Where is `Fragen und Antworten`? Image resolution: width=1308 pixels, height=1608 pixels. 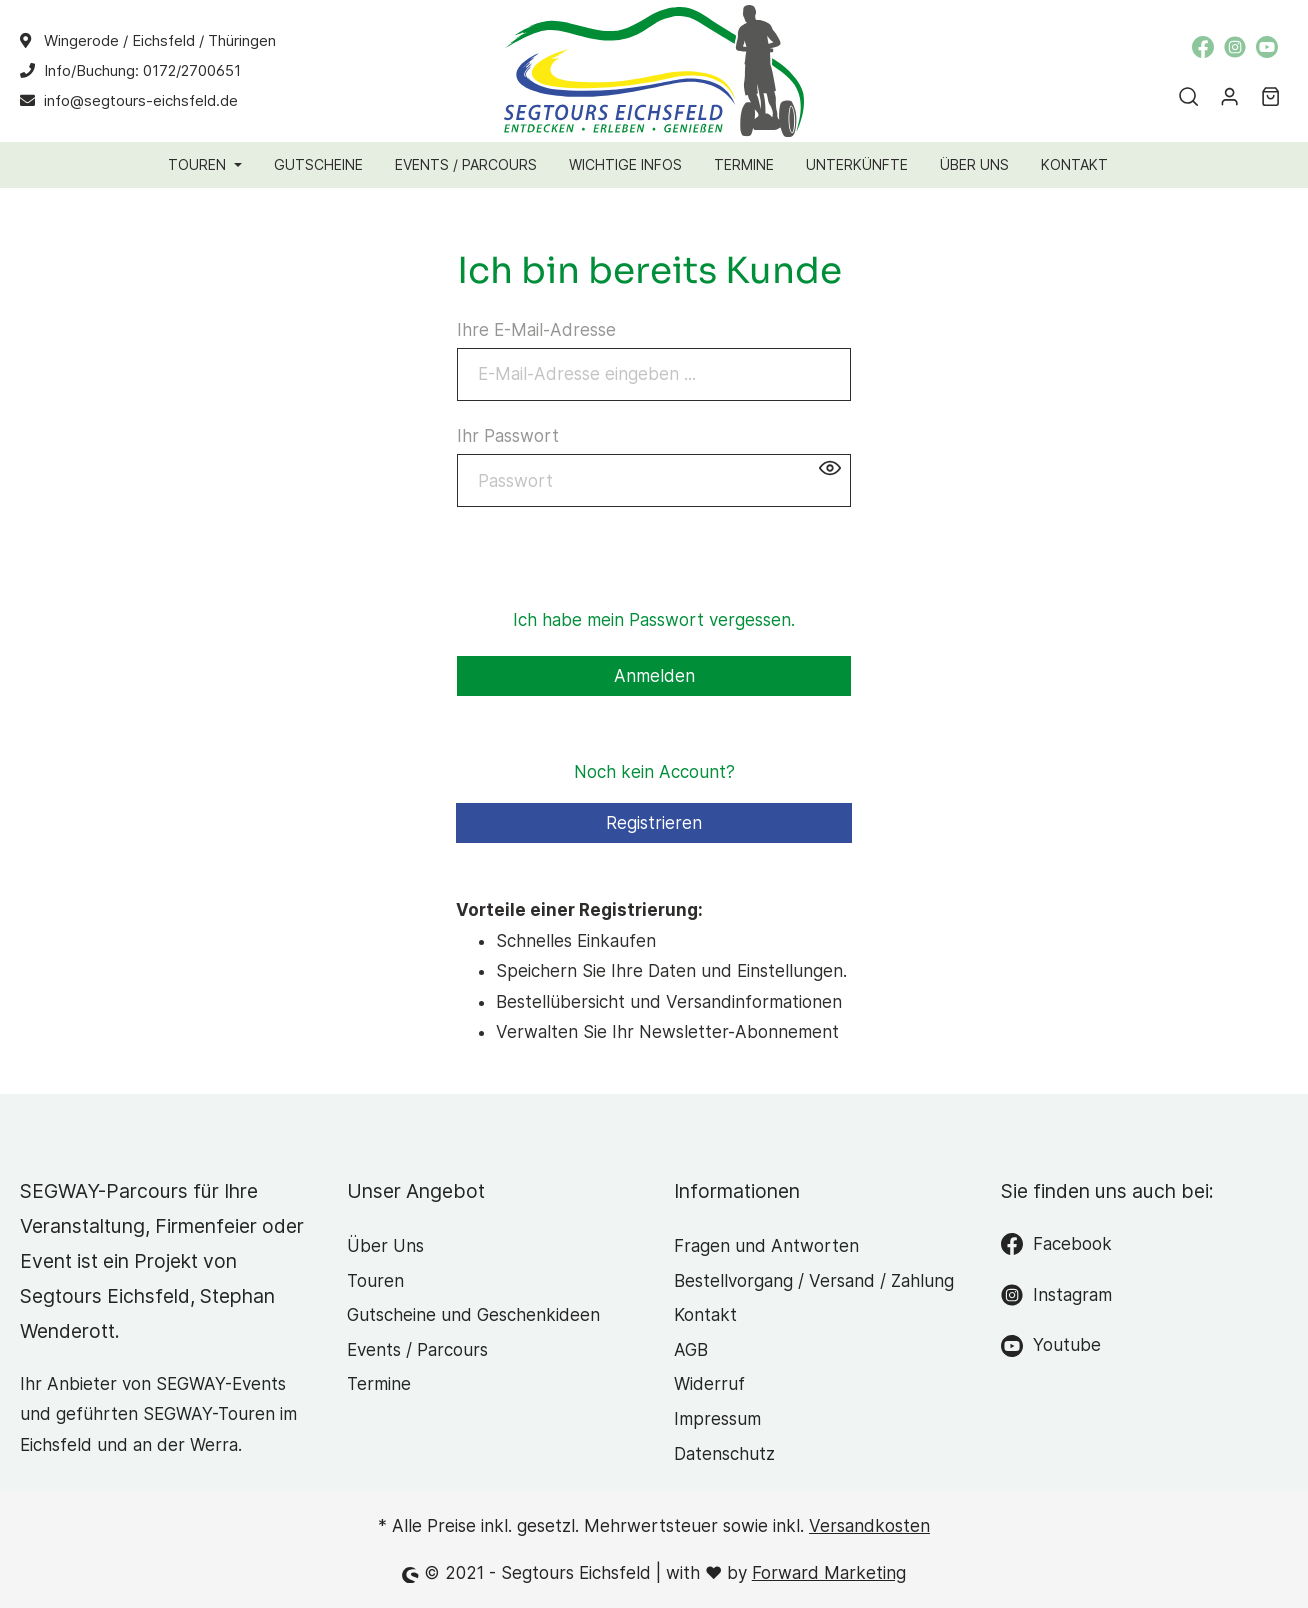 Fragen und Antworten is located at coordinates (766, 1246).